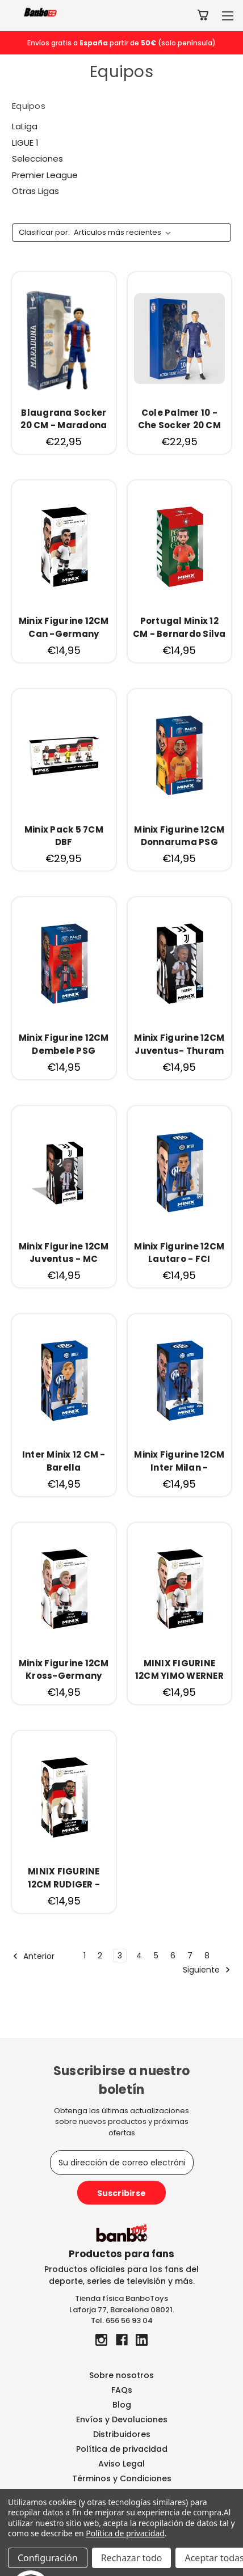 Image resolution: width=243 pixels, height=2576 pixels. What do you see at coordinates (179, 547) in the screenshot?
I see `[Portugal Minix 12 CM - Bernardo Silva, €14,95]` at bounding box center [179, 547].